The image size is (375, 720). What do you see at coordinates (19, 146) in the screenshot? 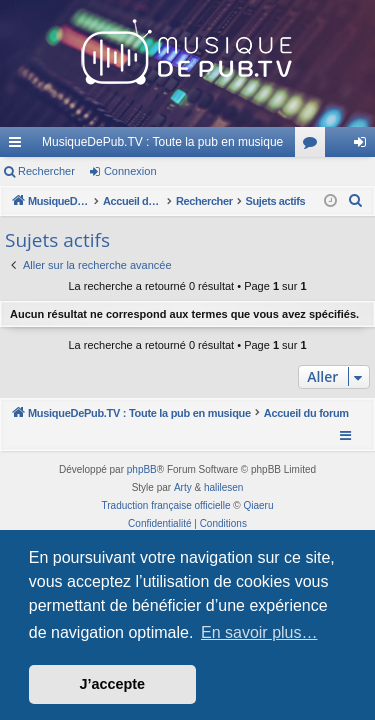
I see `Raccourcis` at bounding box center [19, 146].